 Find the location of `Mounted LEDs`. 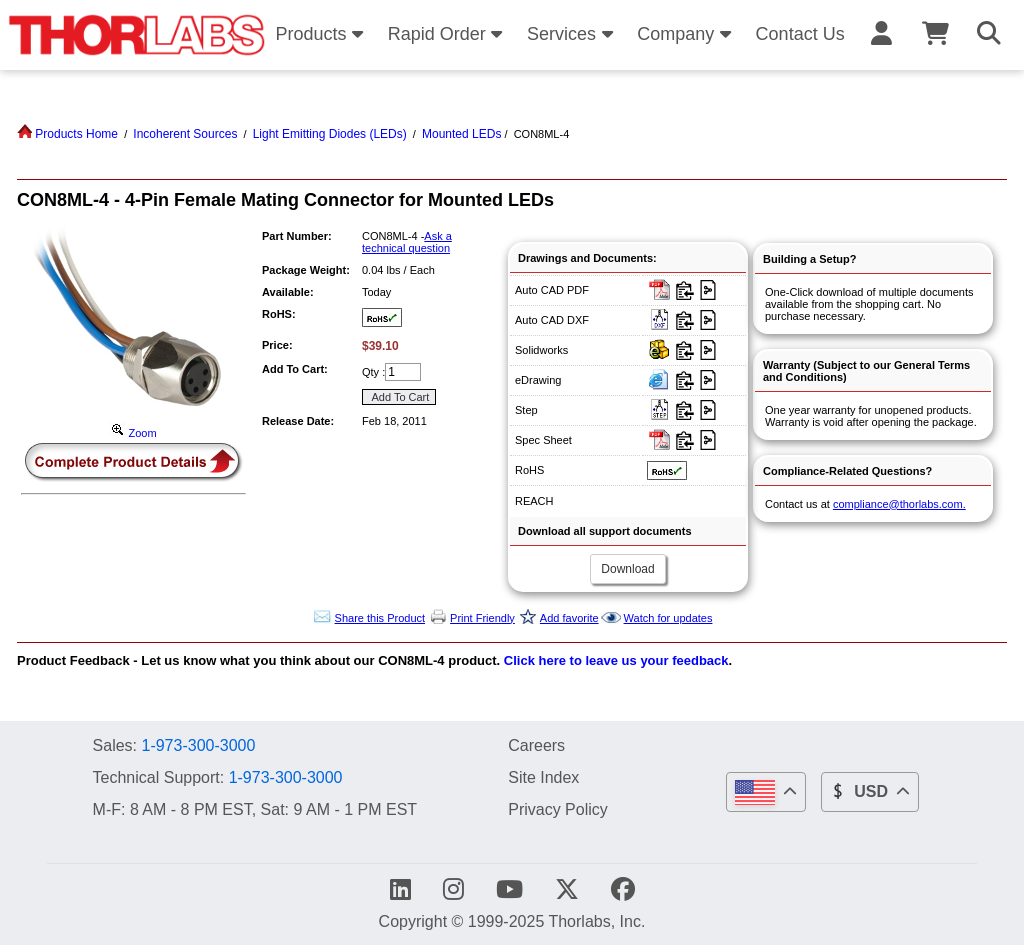

Mounted LEDs is located at coordinates (461, 134).